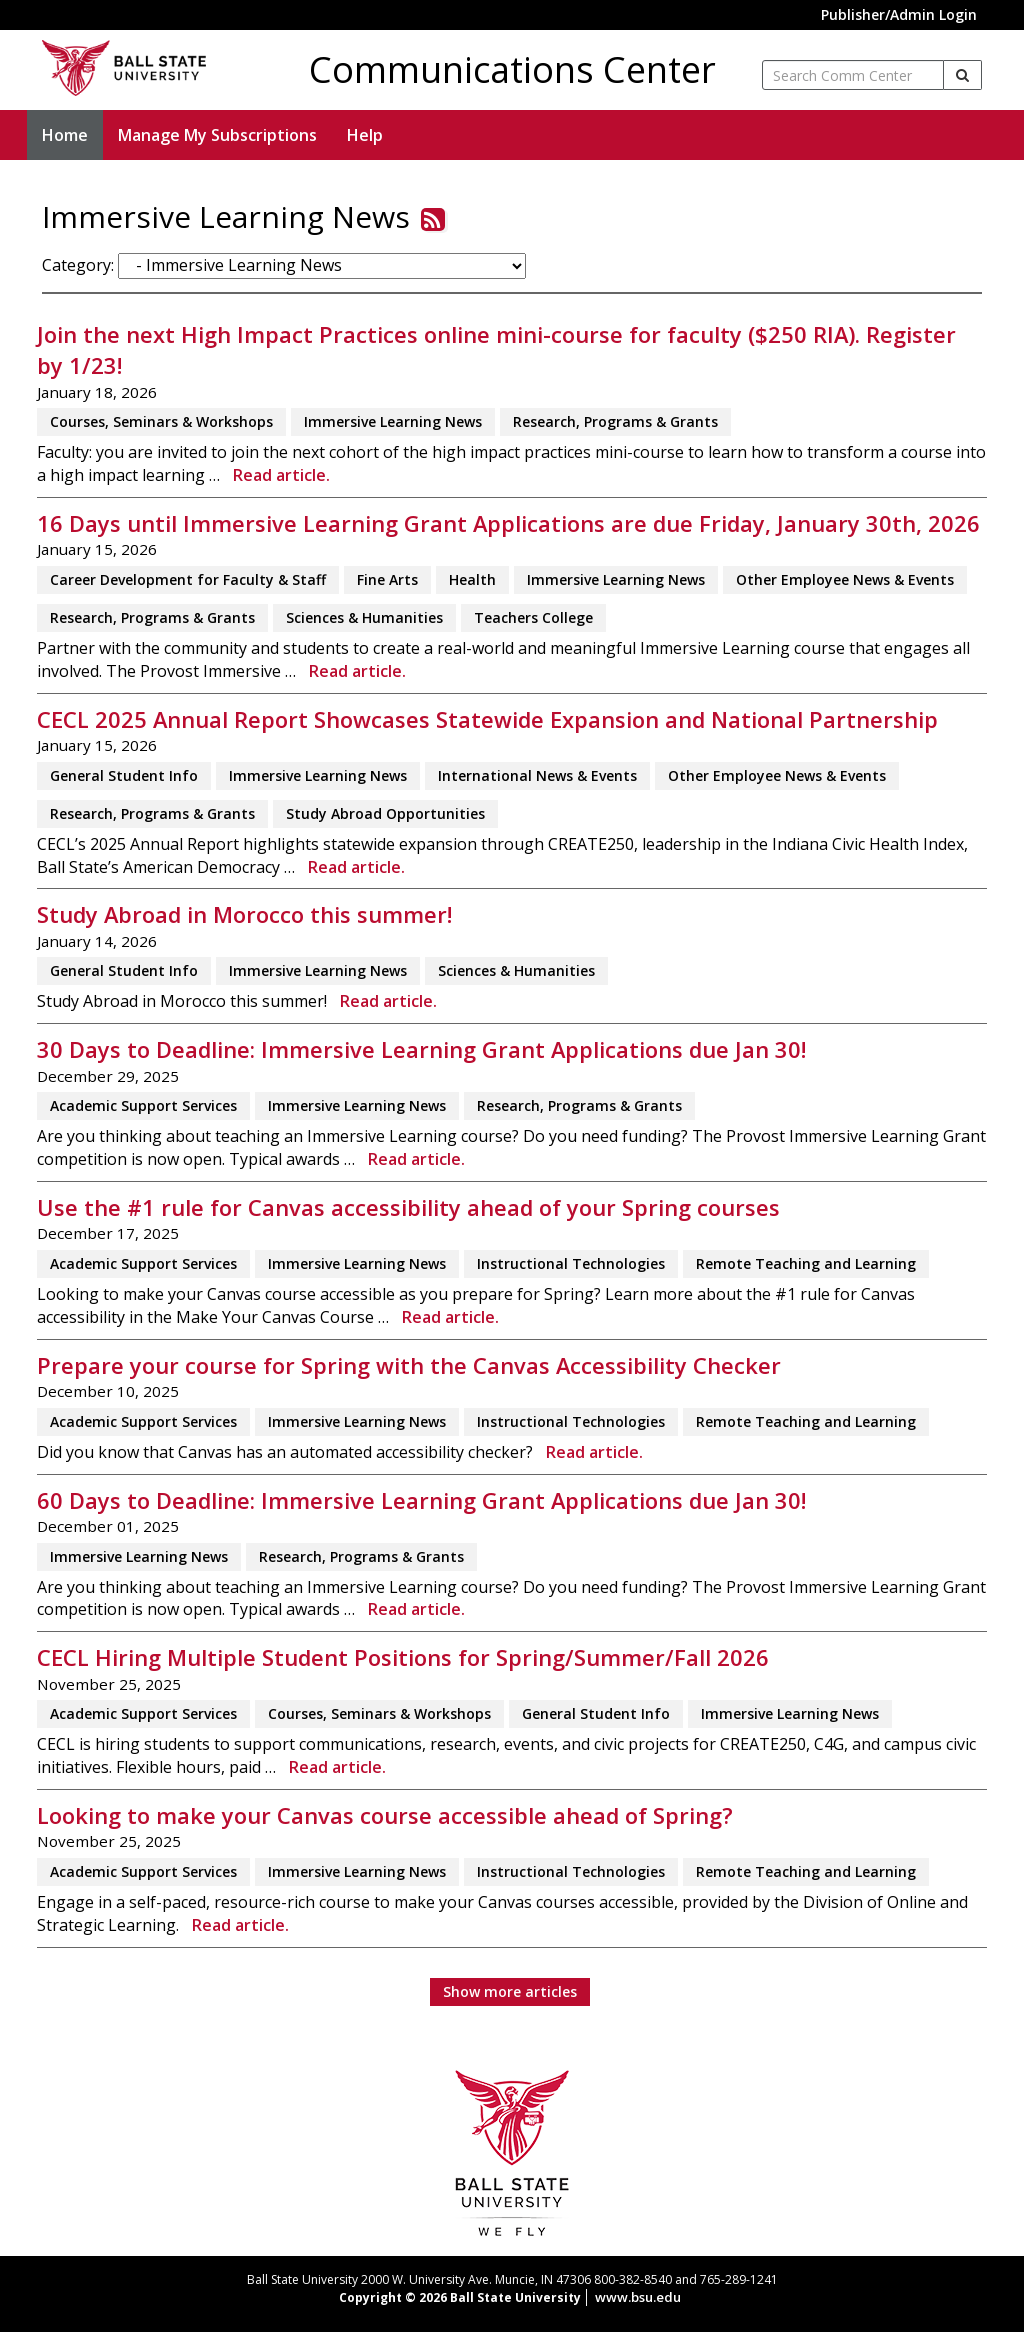 The image size is (1024, 2332). What do you see at coordinates (853, 75) in the screenshot?
I see `[enter search term]` at bounding box center [853, 75].